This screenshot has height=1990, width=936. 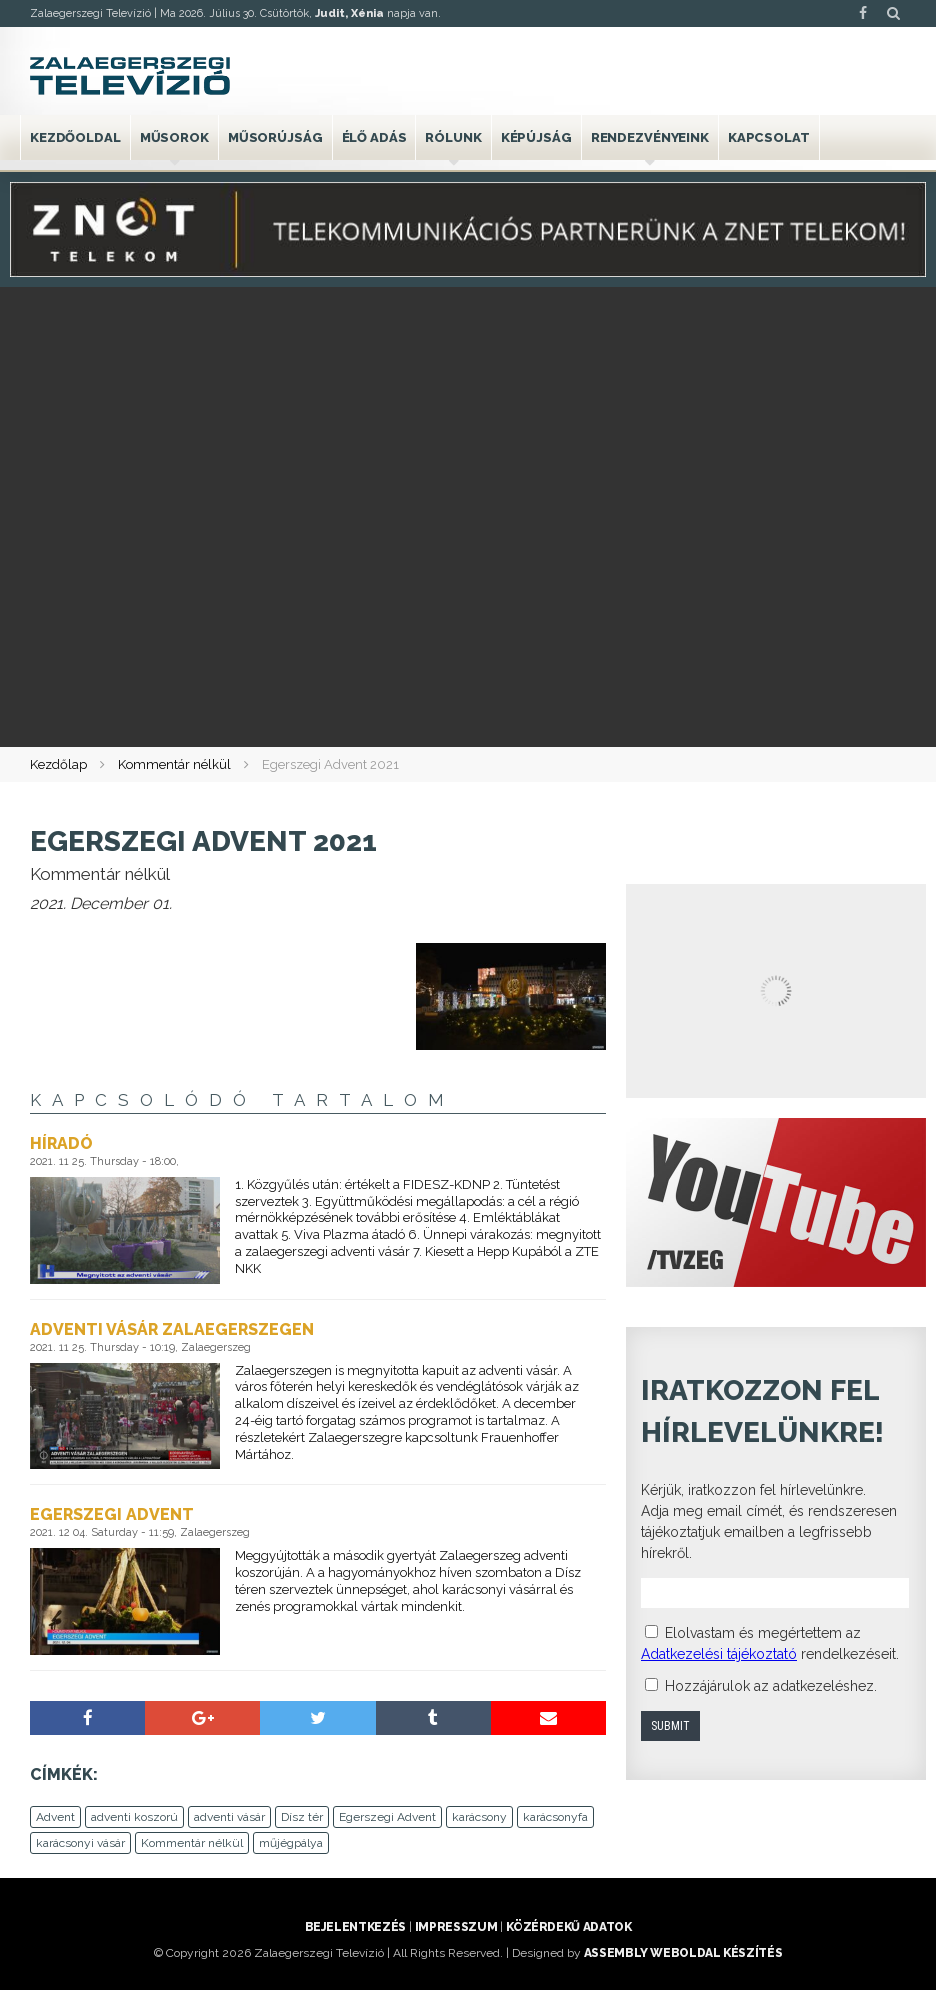 I want to click on Kapcsolat, so click(x=769, y=137).